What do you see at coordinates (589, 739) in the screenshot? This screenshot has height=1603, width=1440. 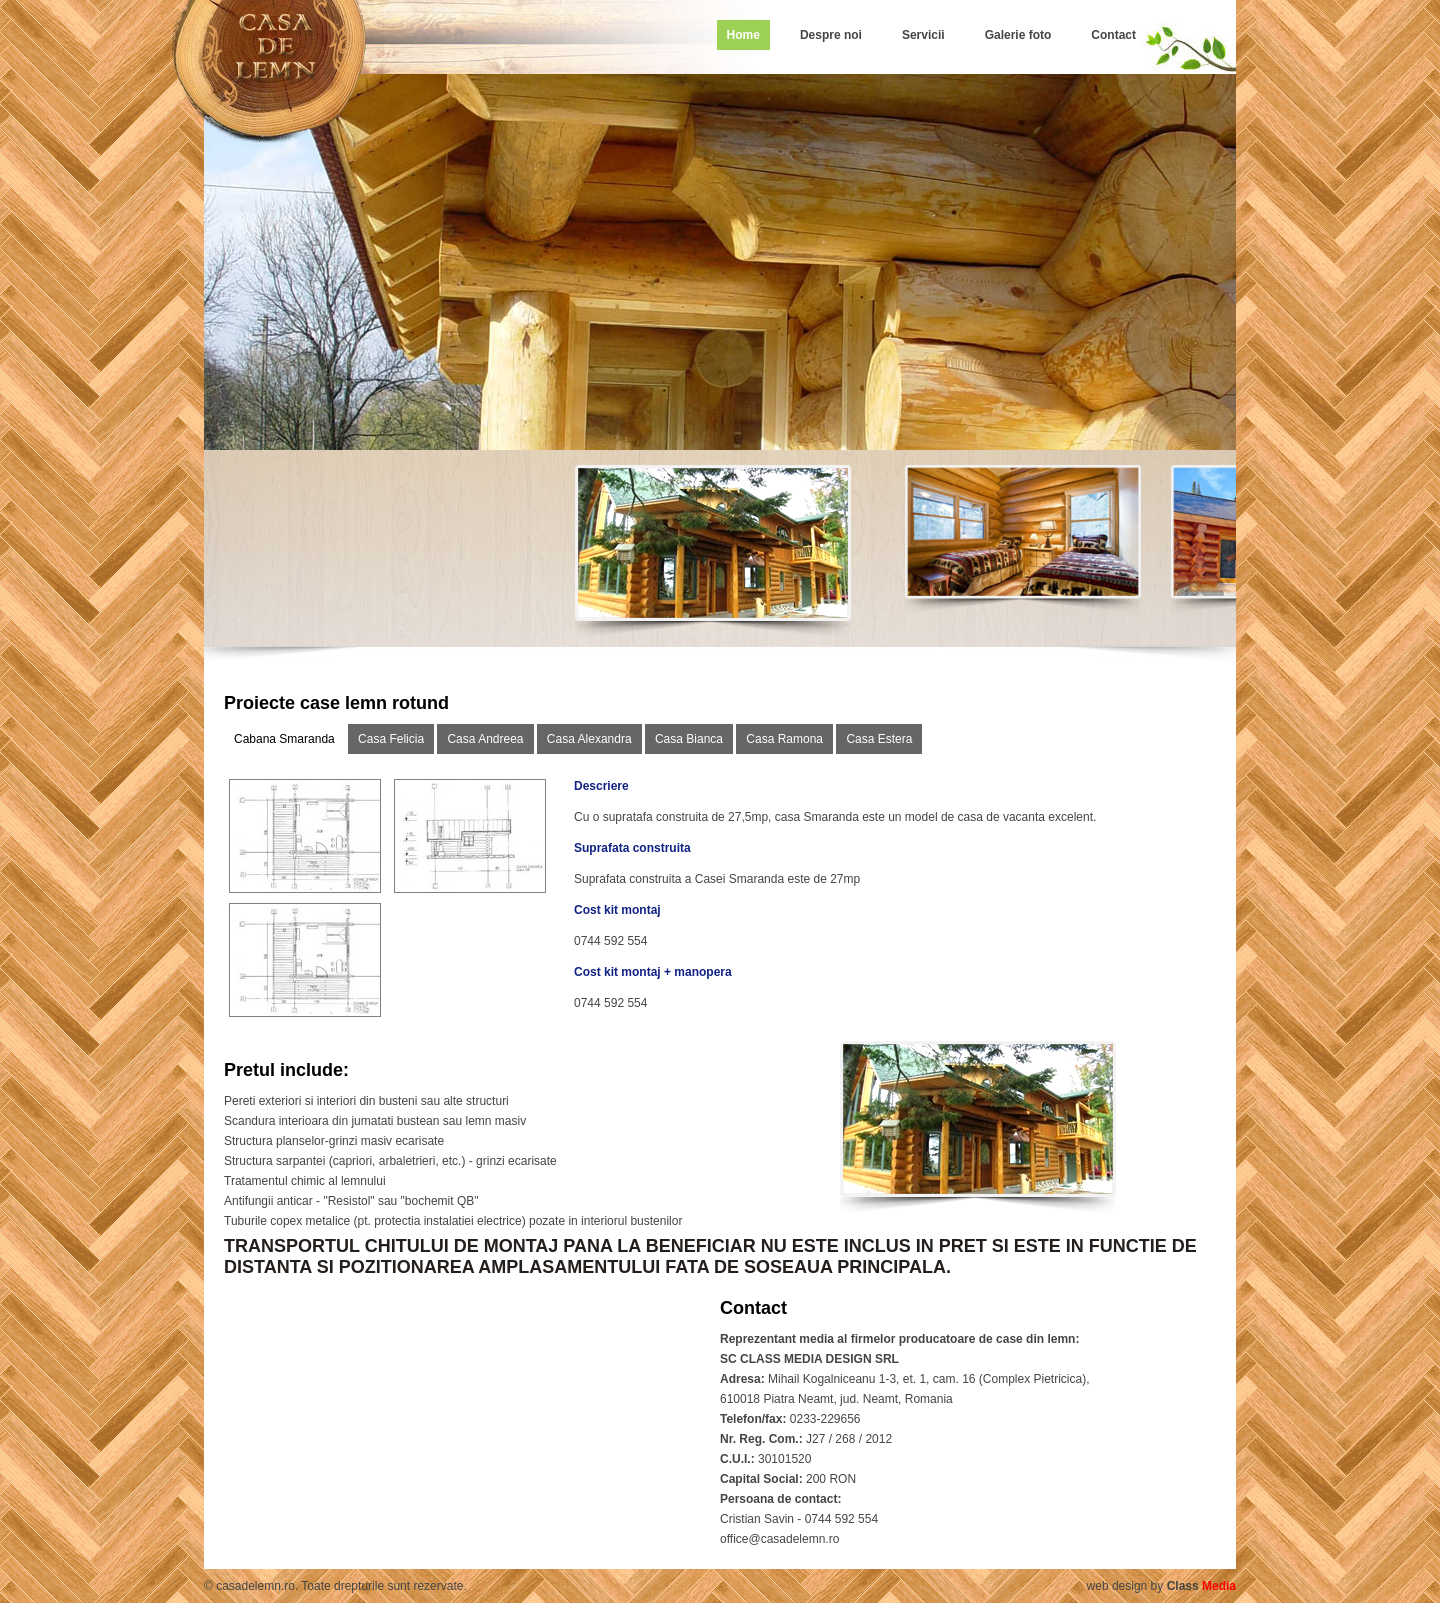 I see `Casa Alexandra` at bounding box center [589, 739].